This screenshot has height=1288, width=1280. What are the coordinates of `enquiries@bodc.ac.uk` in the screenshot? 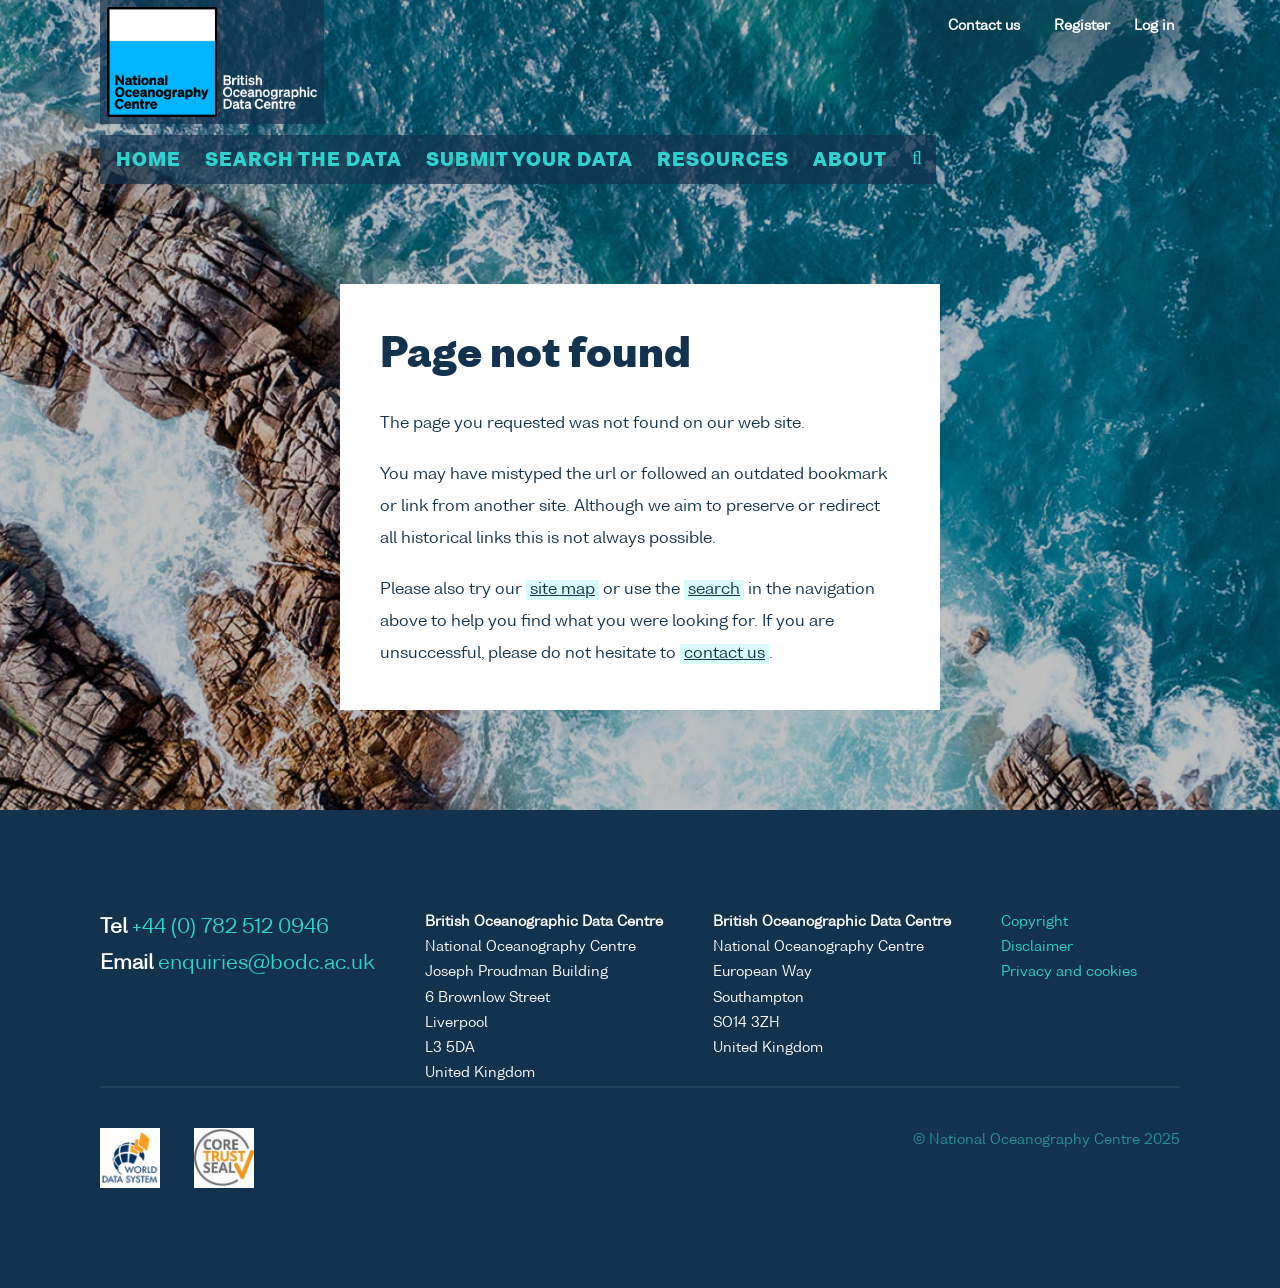 It's located at (266, 964).